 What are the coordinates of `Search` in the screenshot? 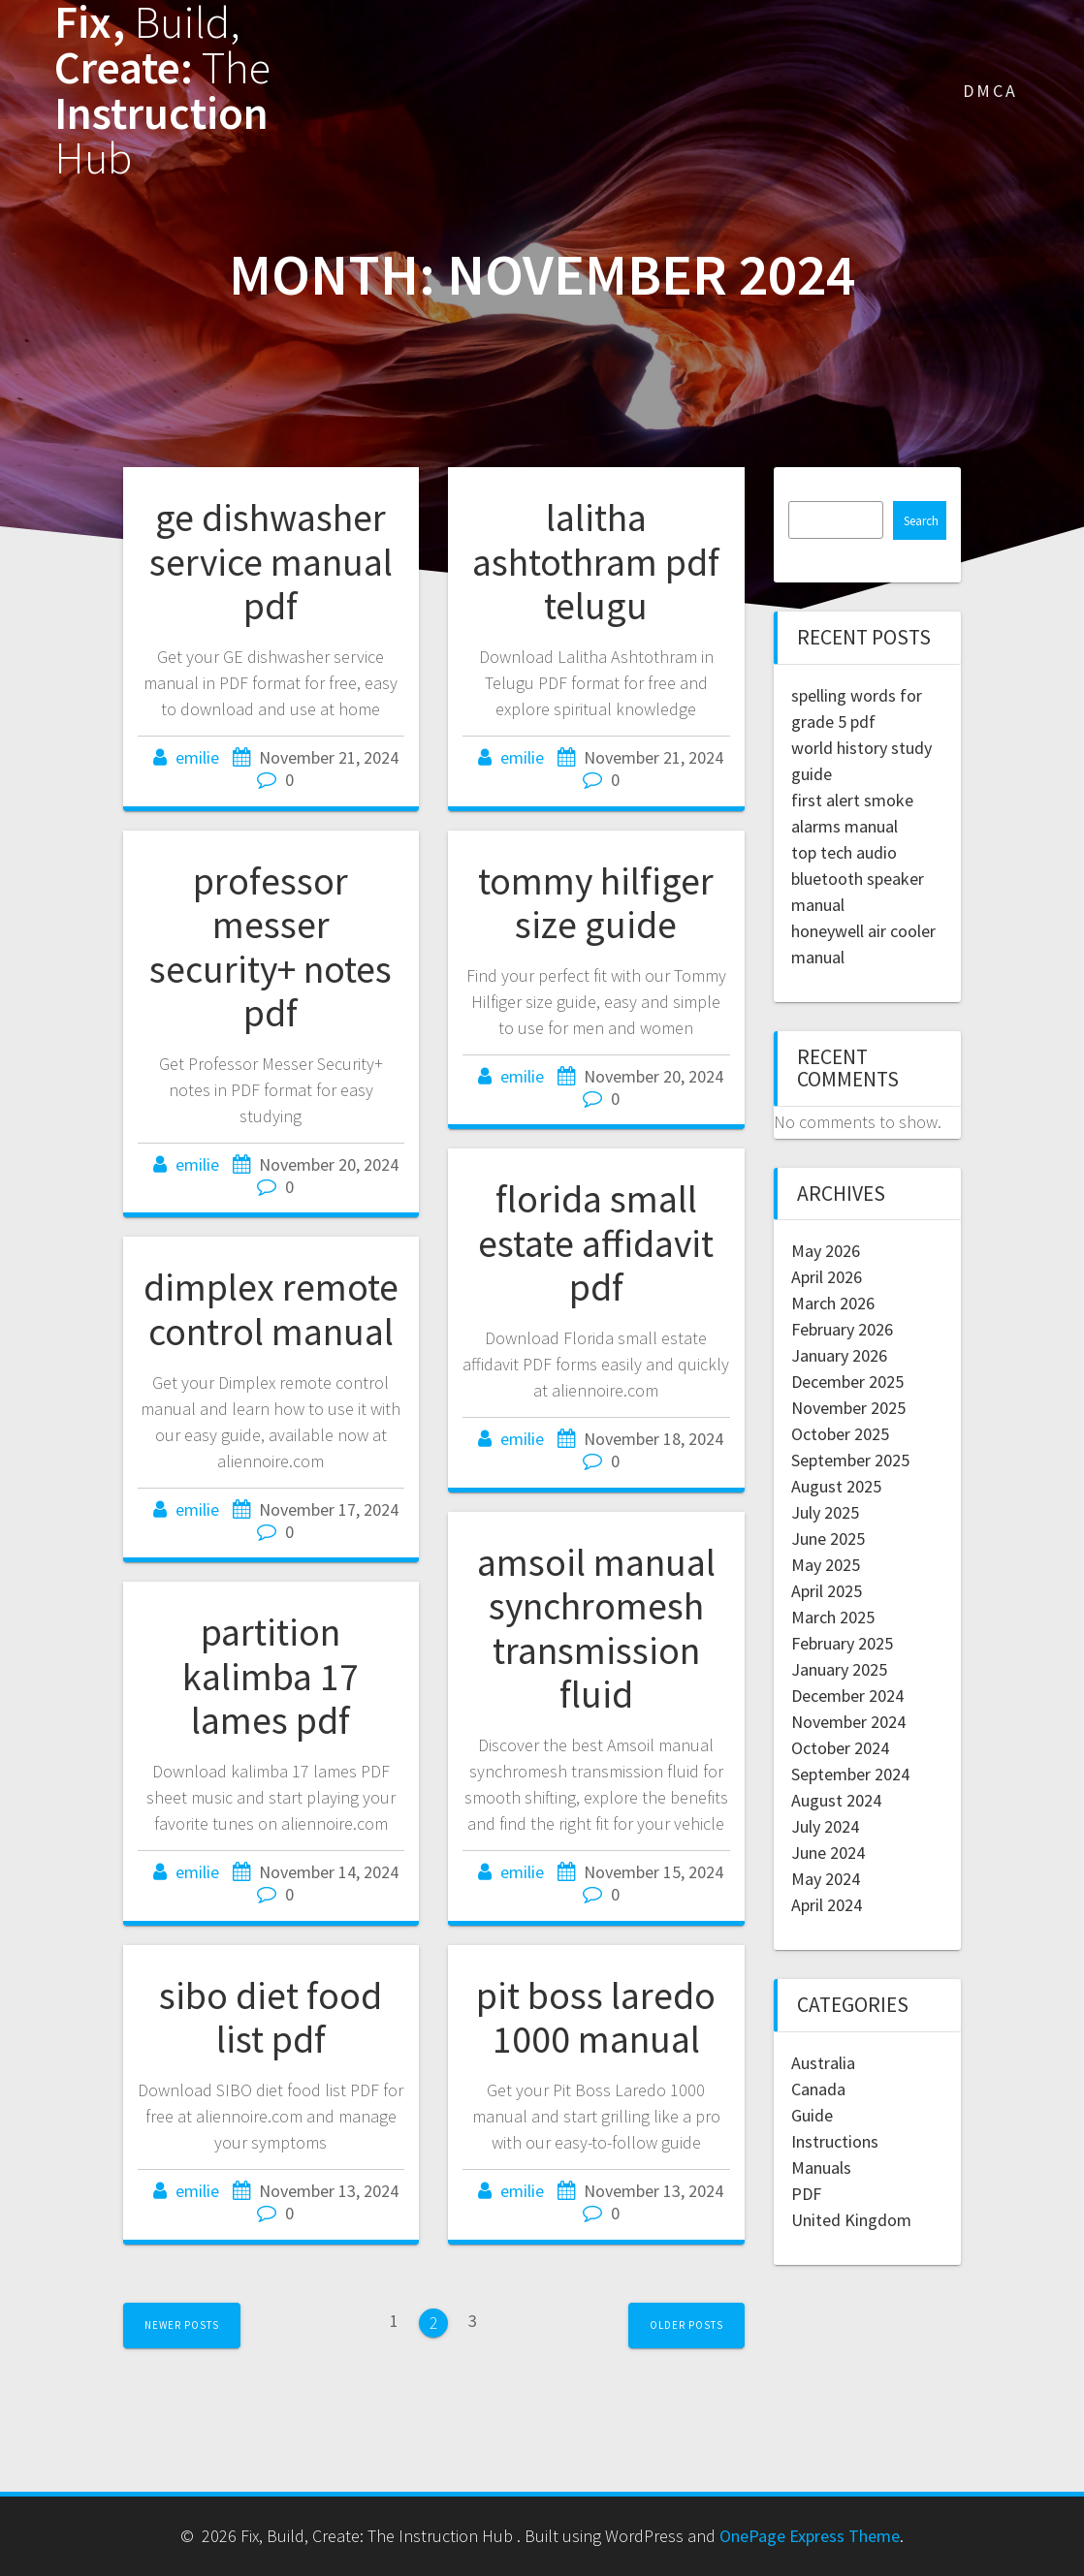 It's located at (921, 521).